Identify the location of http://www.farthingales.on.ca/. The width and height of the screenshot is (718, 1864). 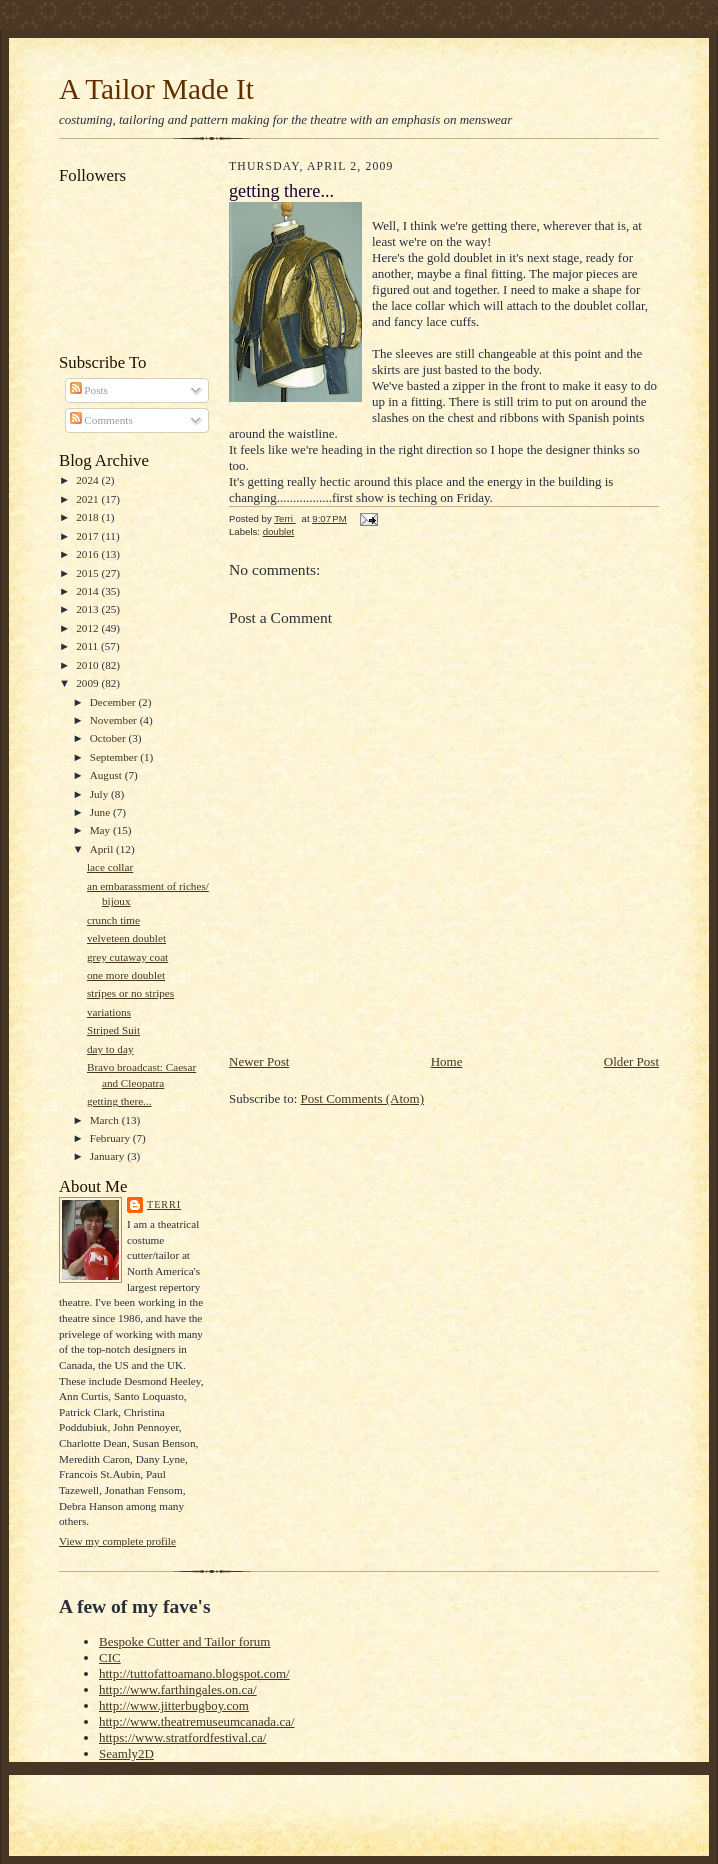
(178, 1689).